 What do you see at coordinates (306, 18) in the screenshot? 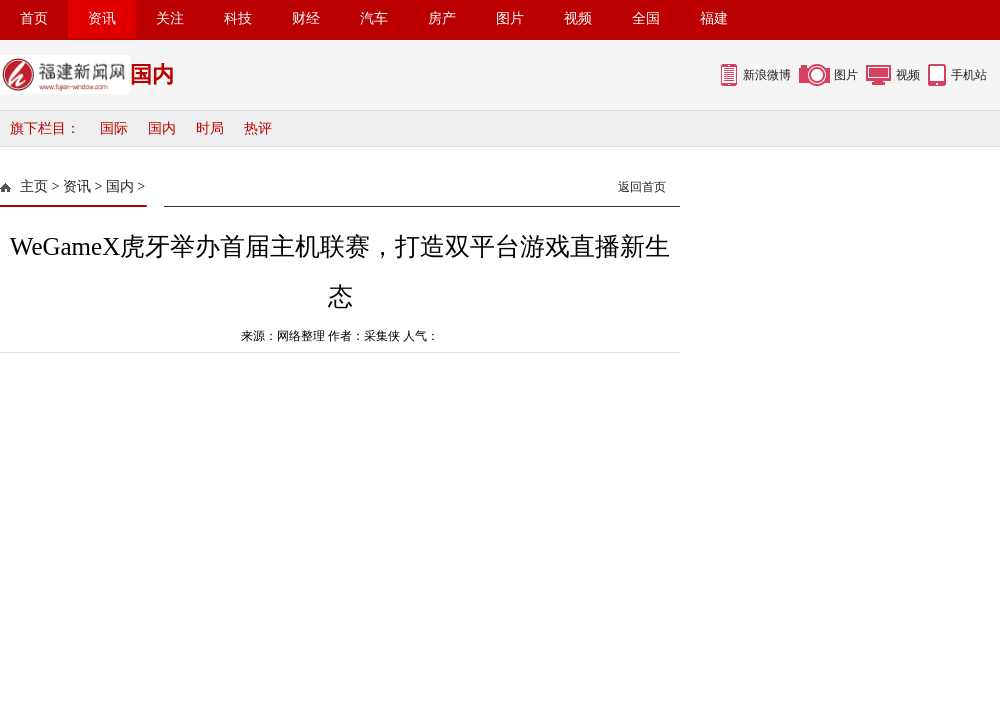
I see `财经` at bounding box center [306, 18].